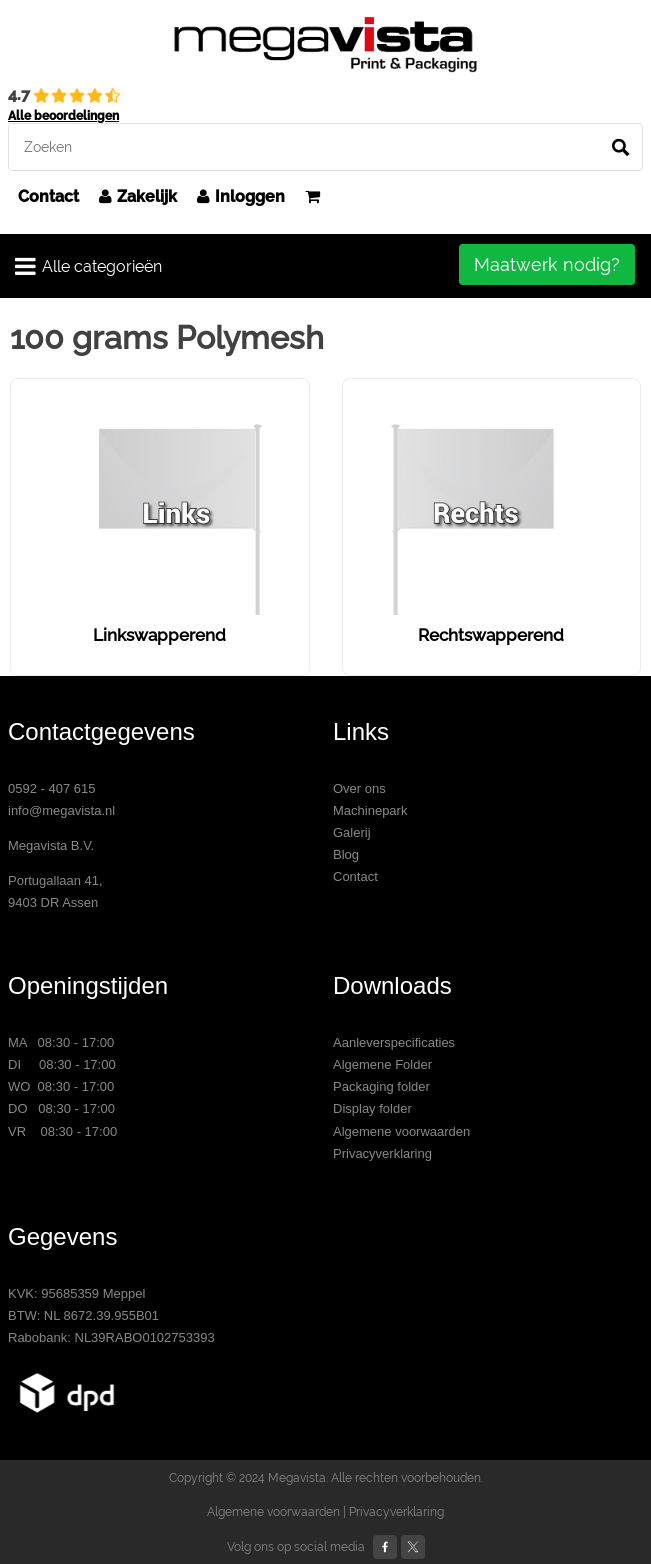  Describe the element at coordinates (346, 854) in the screenshot. I see `Blog` at that location.